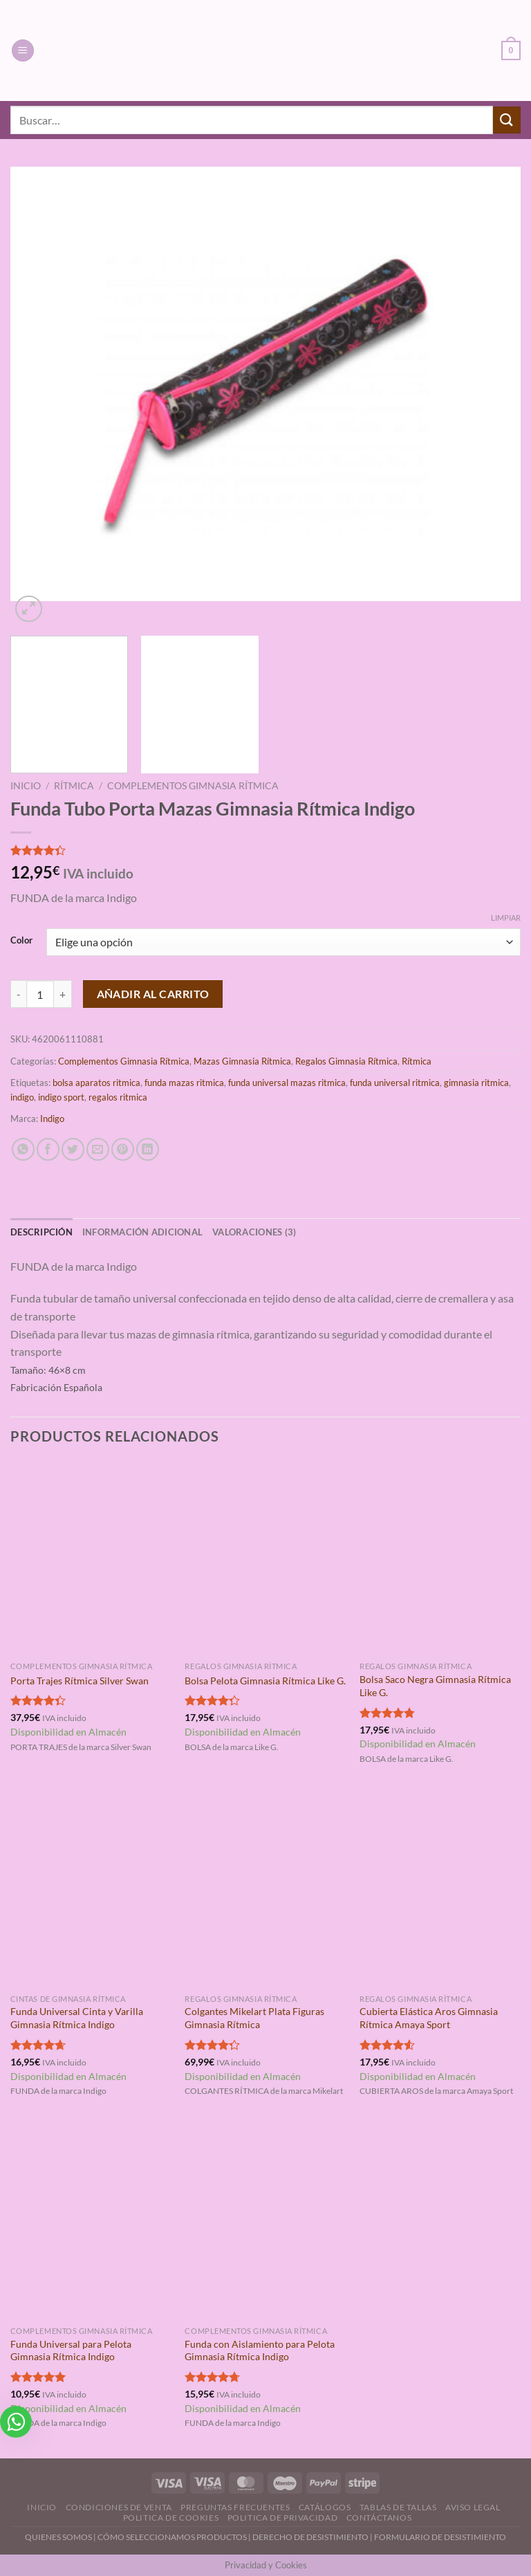  Describe the element at coordinates (40, 994) in the screenshot. I see `[Cantidad de productos]` at that location.